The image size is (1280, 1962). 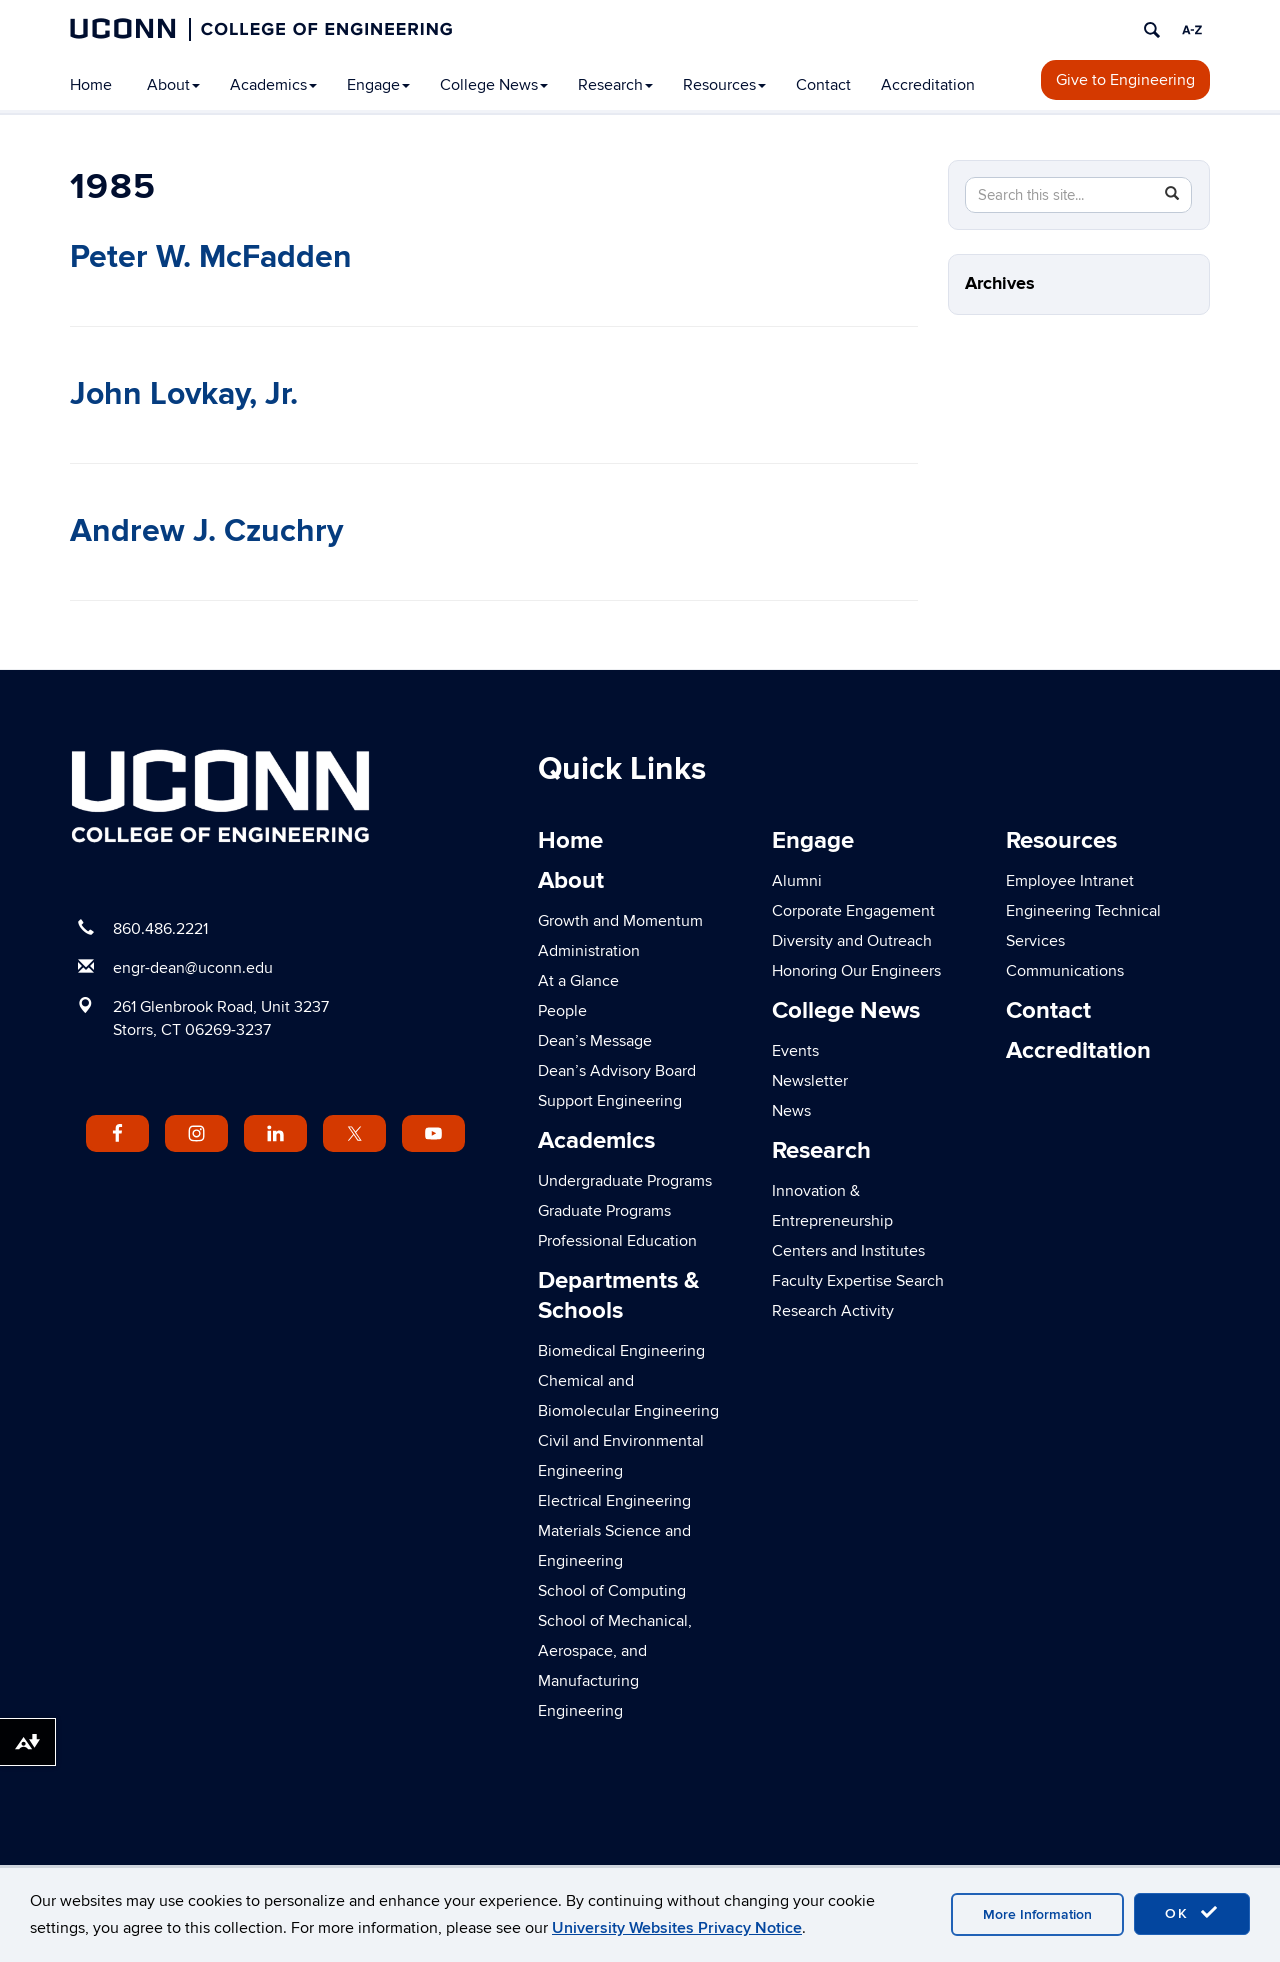 What do you see at coordinates (614, 1501) in the screenshot?
I see `Electrical Engineering` at bounding box center [614, 1501].